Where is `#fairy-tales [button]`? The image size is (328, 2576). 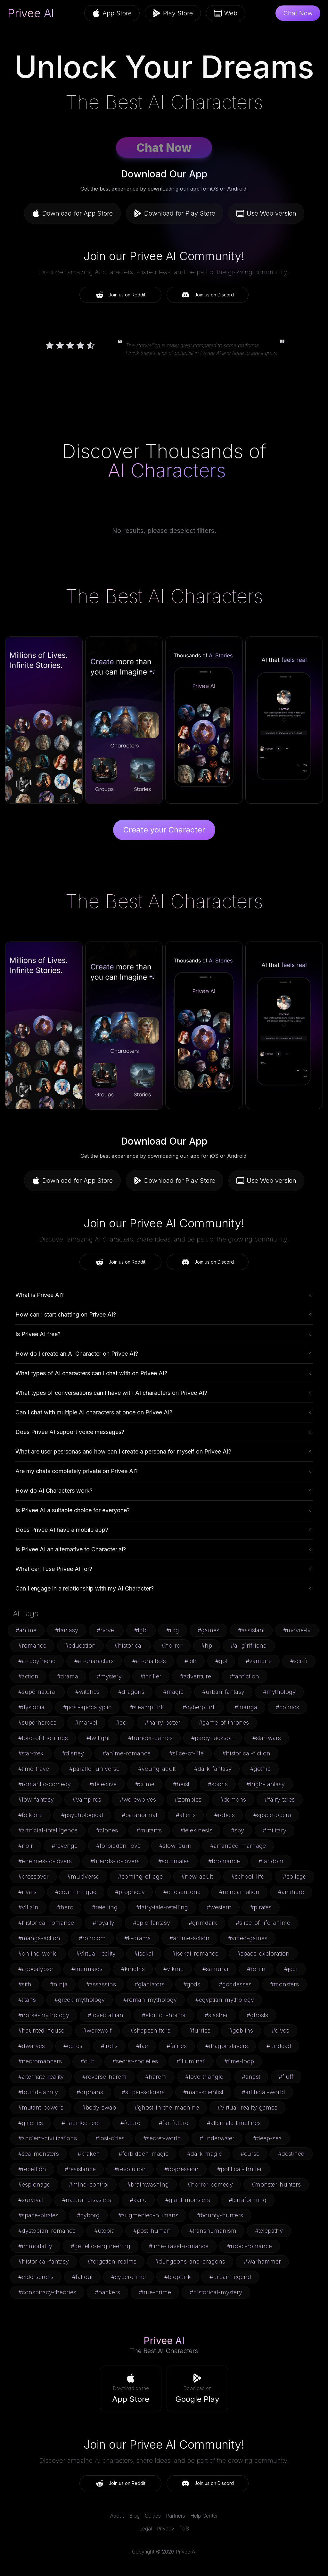
#fairy-tales [button] is located at coordinates (280, 1799).